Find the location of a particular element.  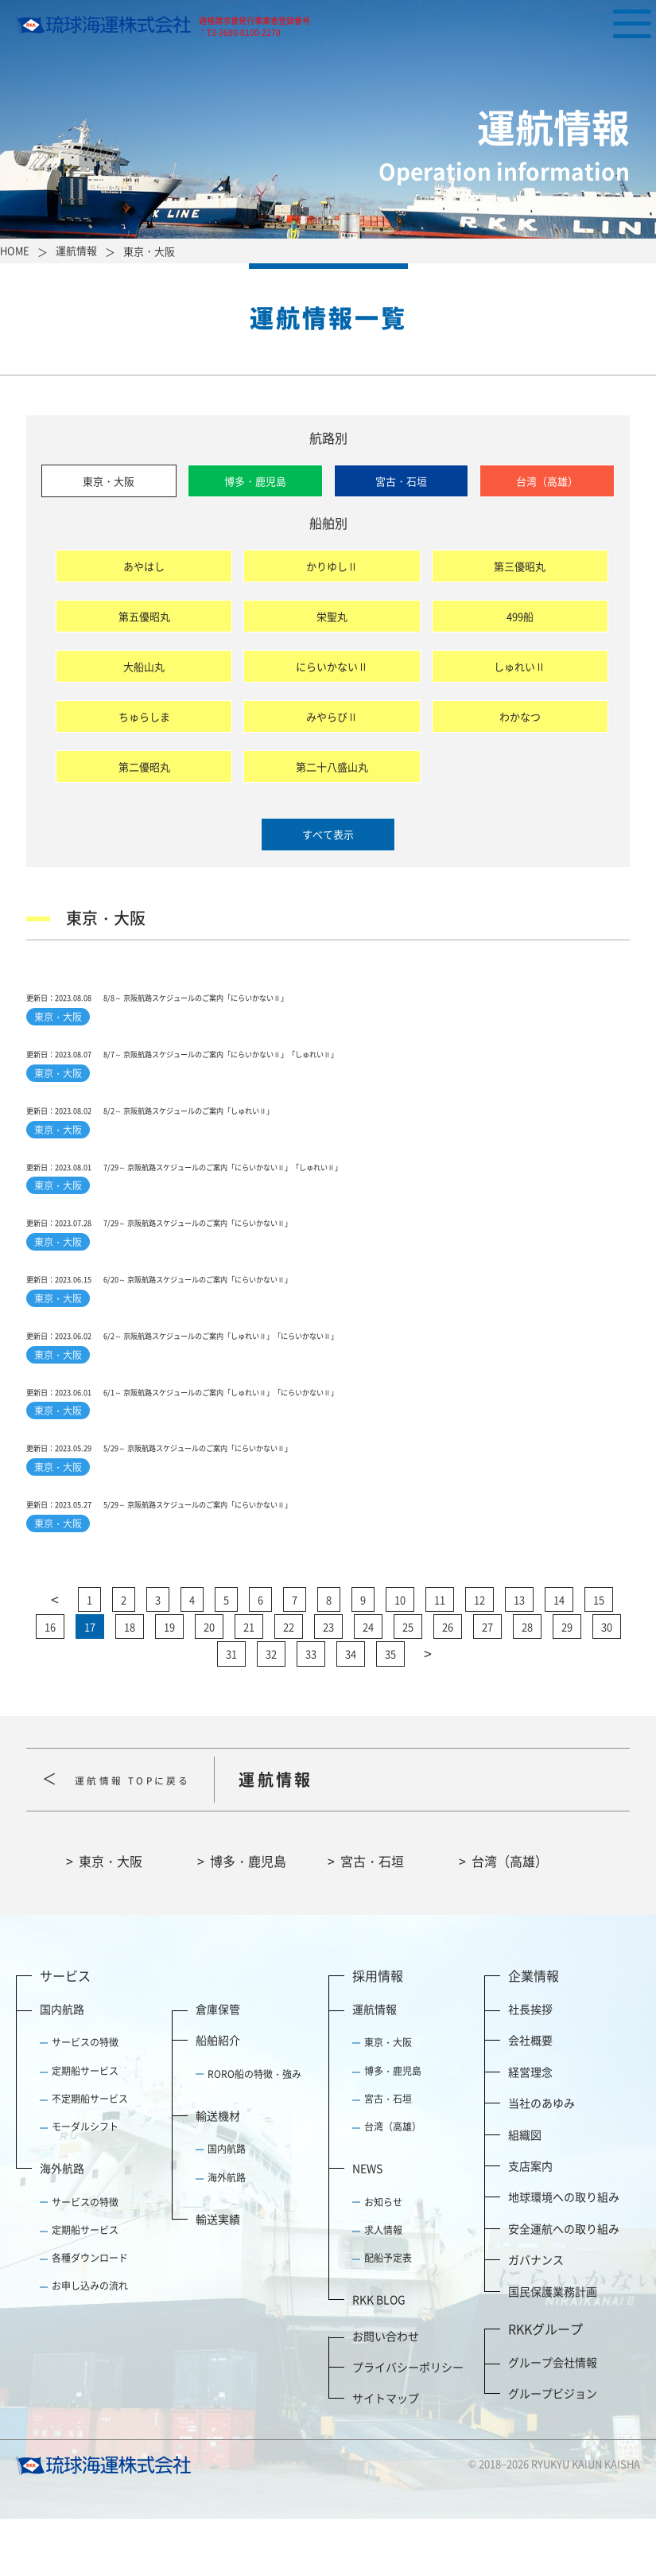

お知らせ is located at coordinates (383, 2259).